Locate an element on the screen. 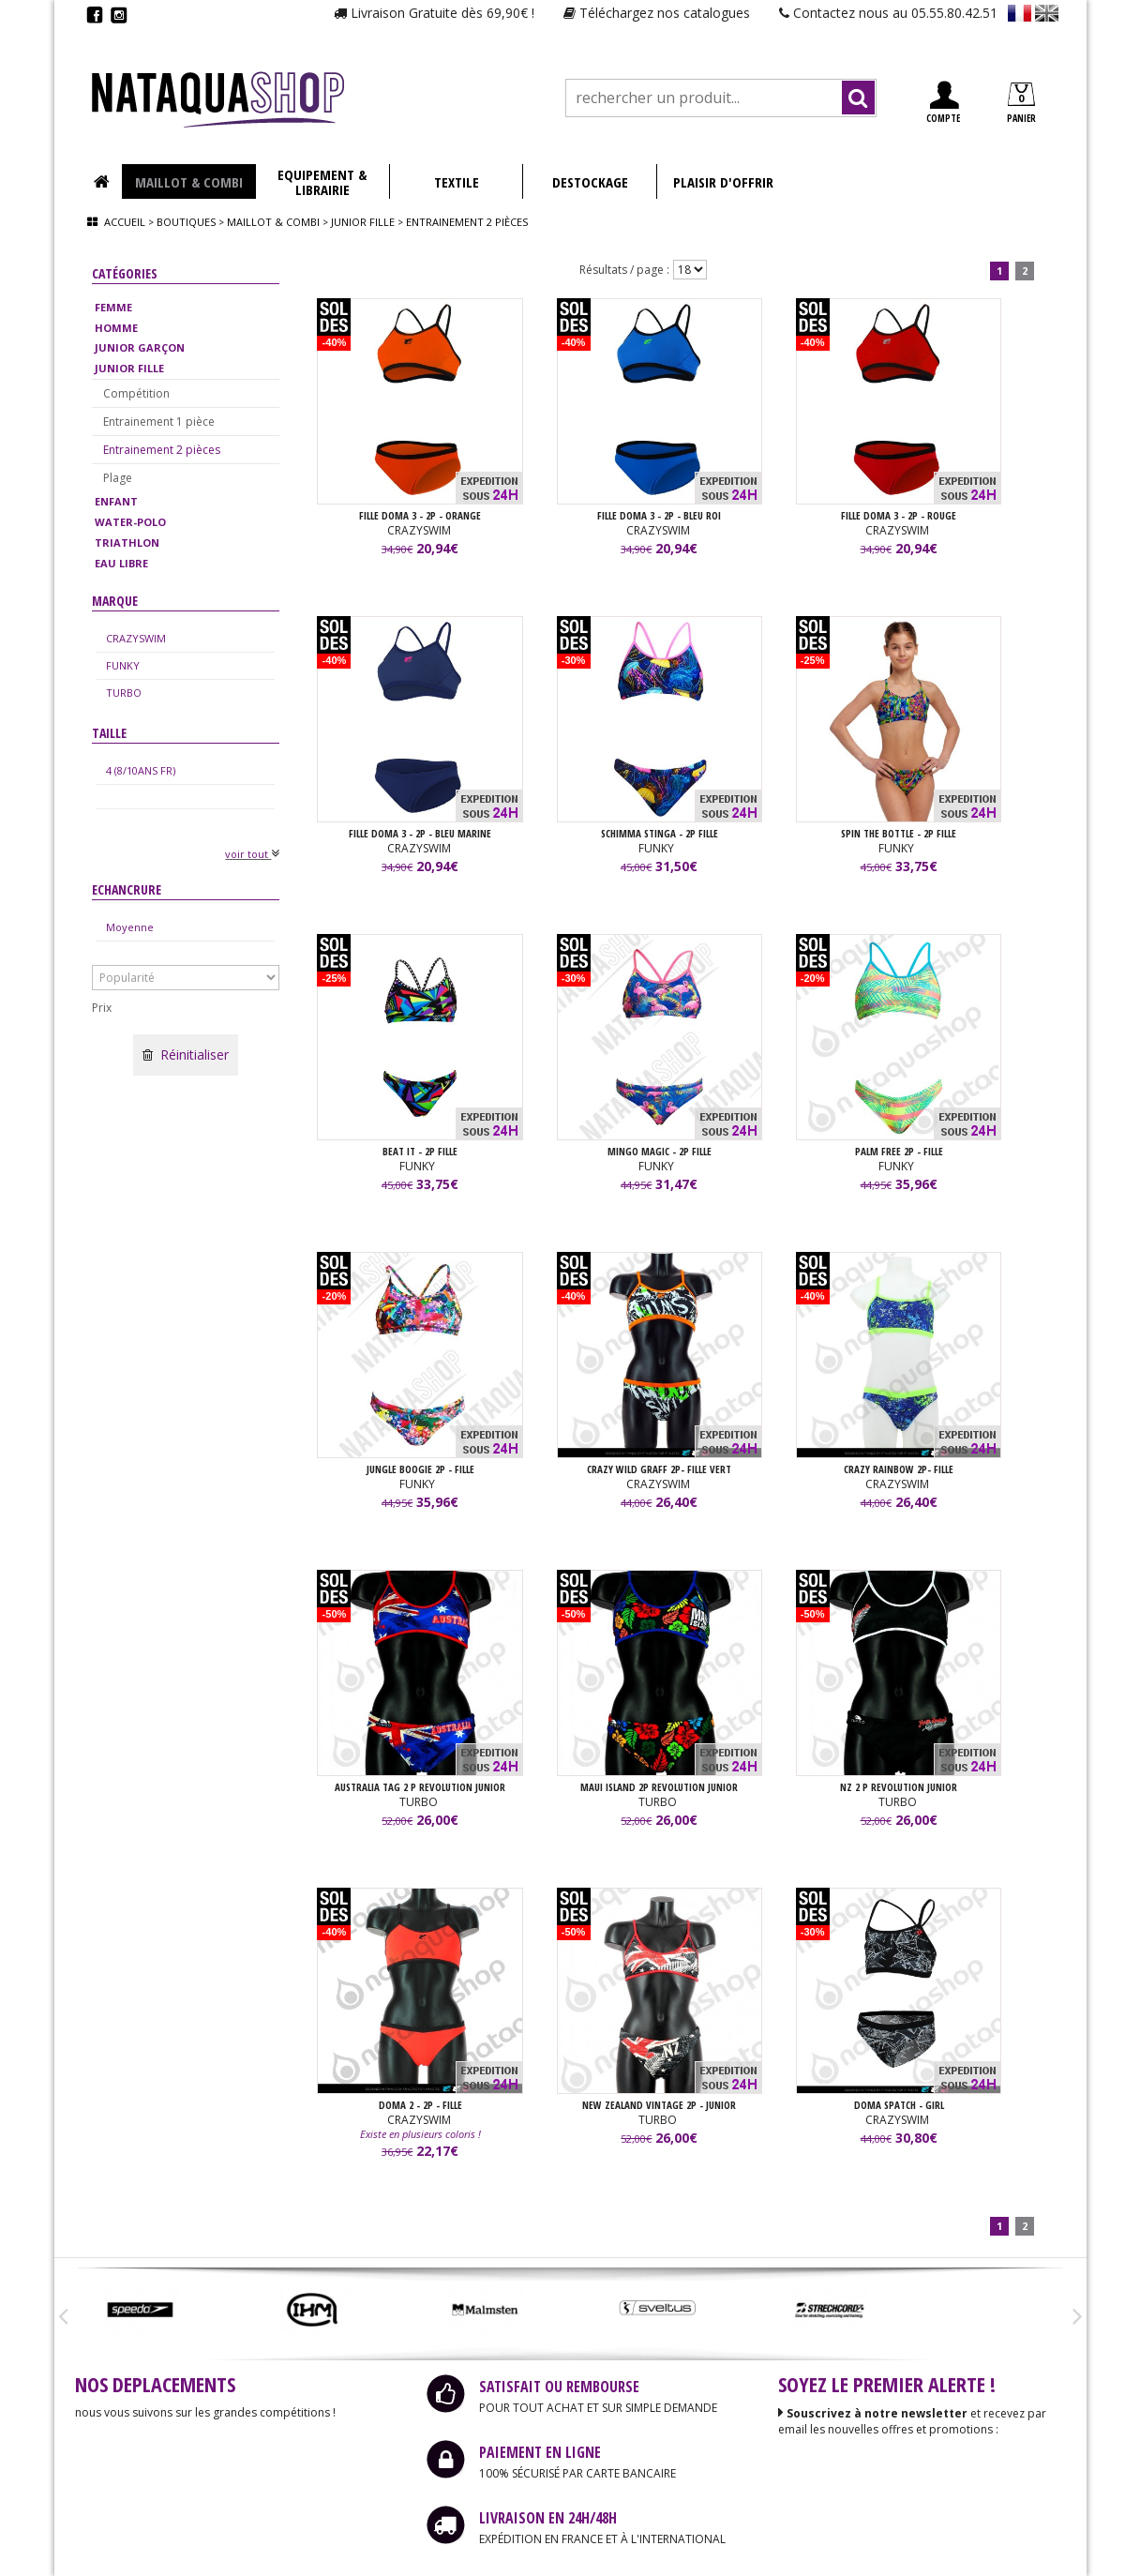  Entrainement 1 pièce is located at coordinates (159, 421).